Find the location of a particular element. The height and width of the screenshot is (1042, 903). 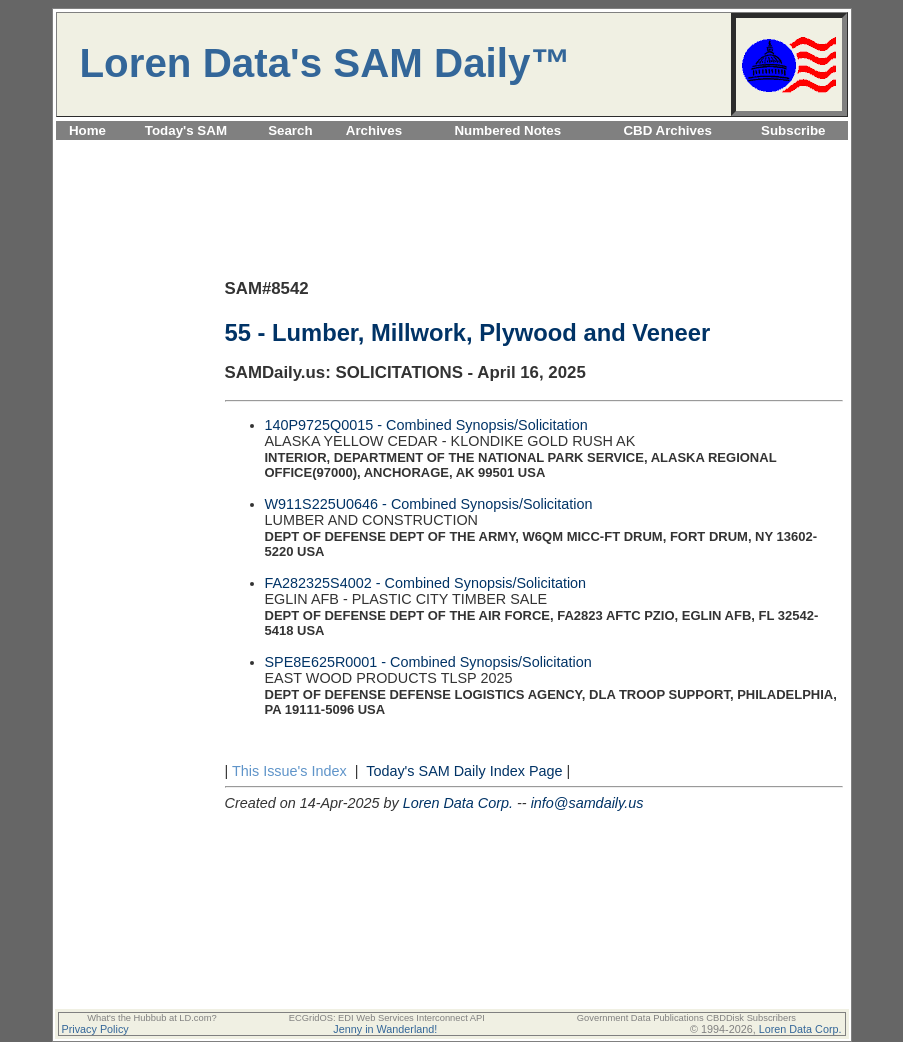

Today's SAM is located at coordinates (186, 130).